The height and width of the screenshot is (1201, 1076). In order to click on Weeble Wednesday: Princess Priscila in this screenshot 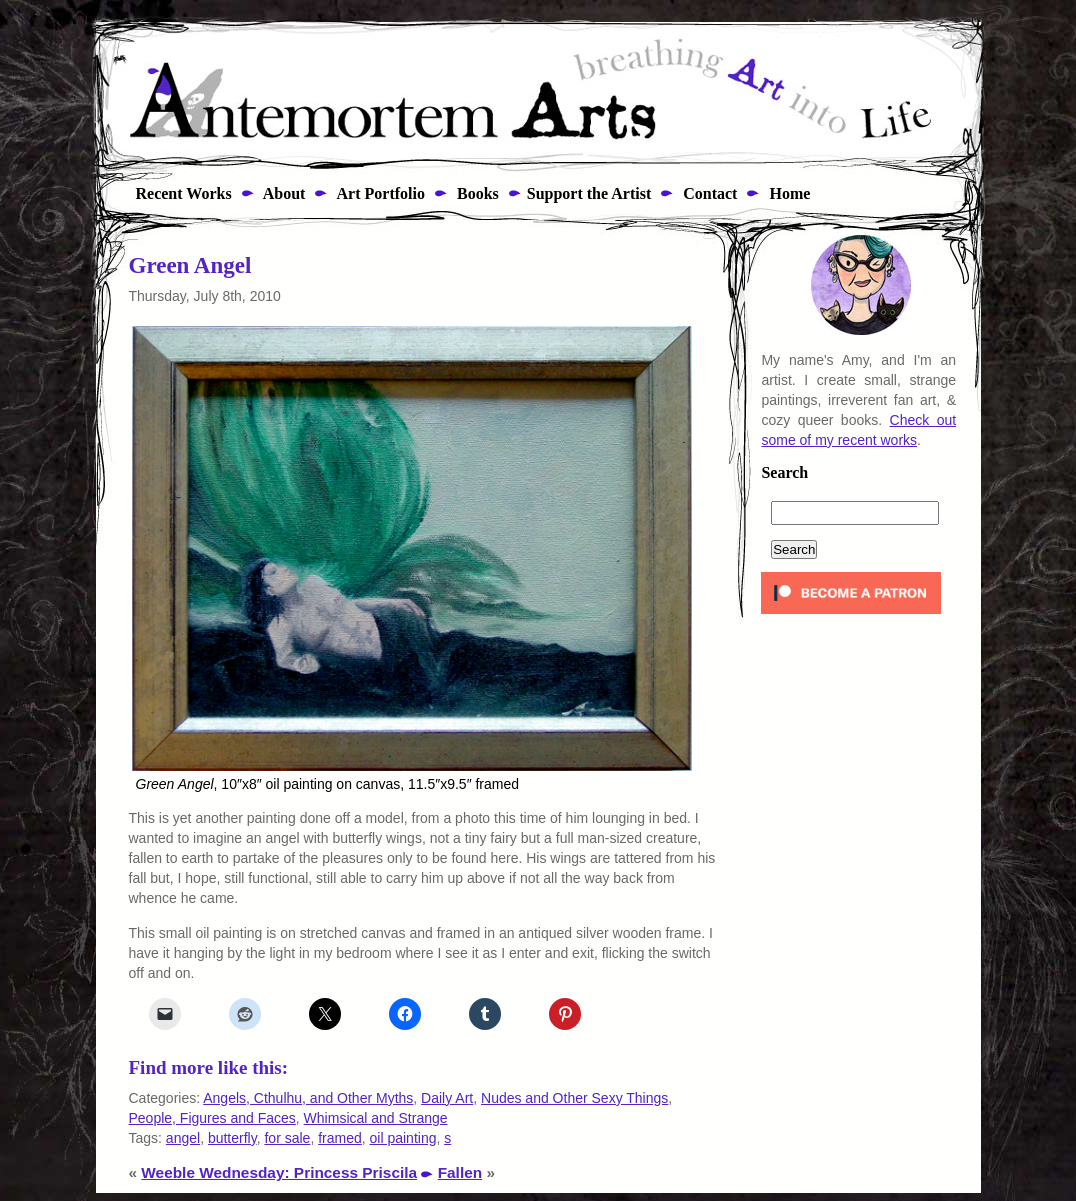, I will do `click(279, 1172)`.